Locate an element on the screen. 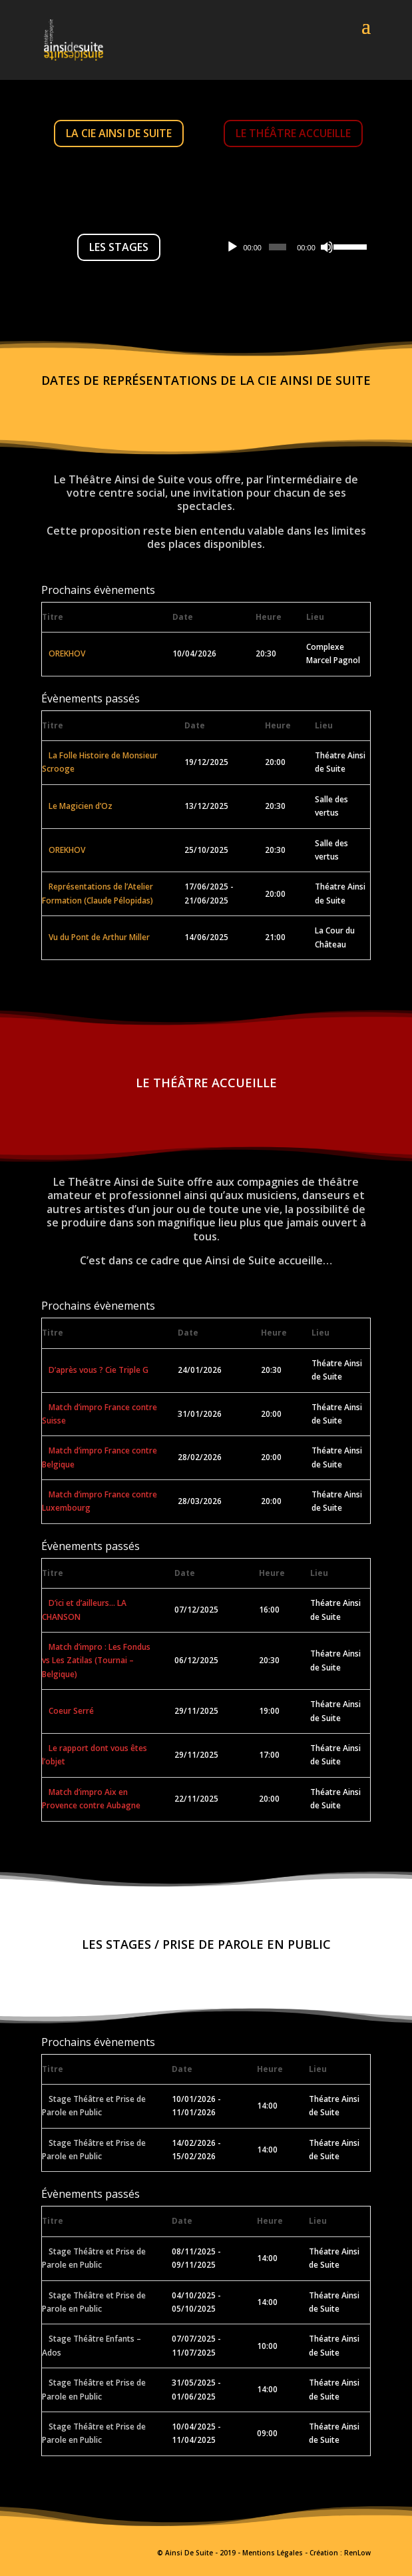 The image size is (412, 2576). [Lecture] is located at coordinates (232, 247).